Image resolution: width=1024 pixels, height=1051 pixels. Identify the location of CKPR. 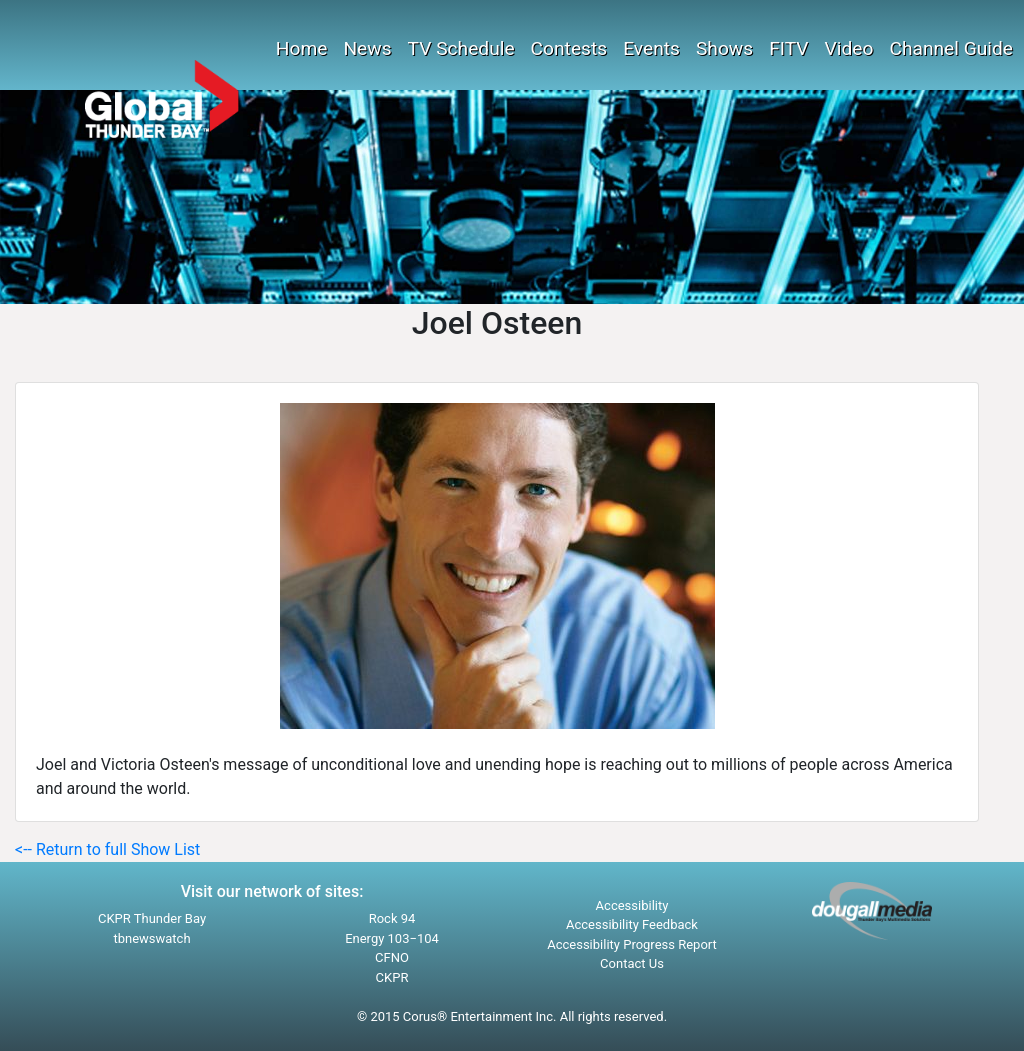
(392, 977).